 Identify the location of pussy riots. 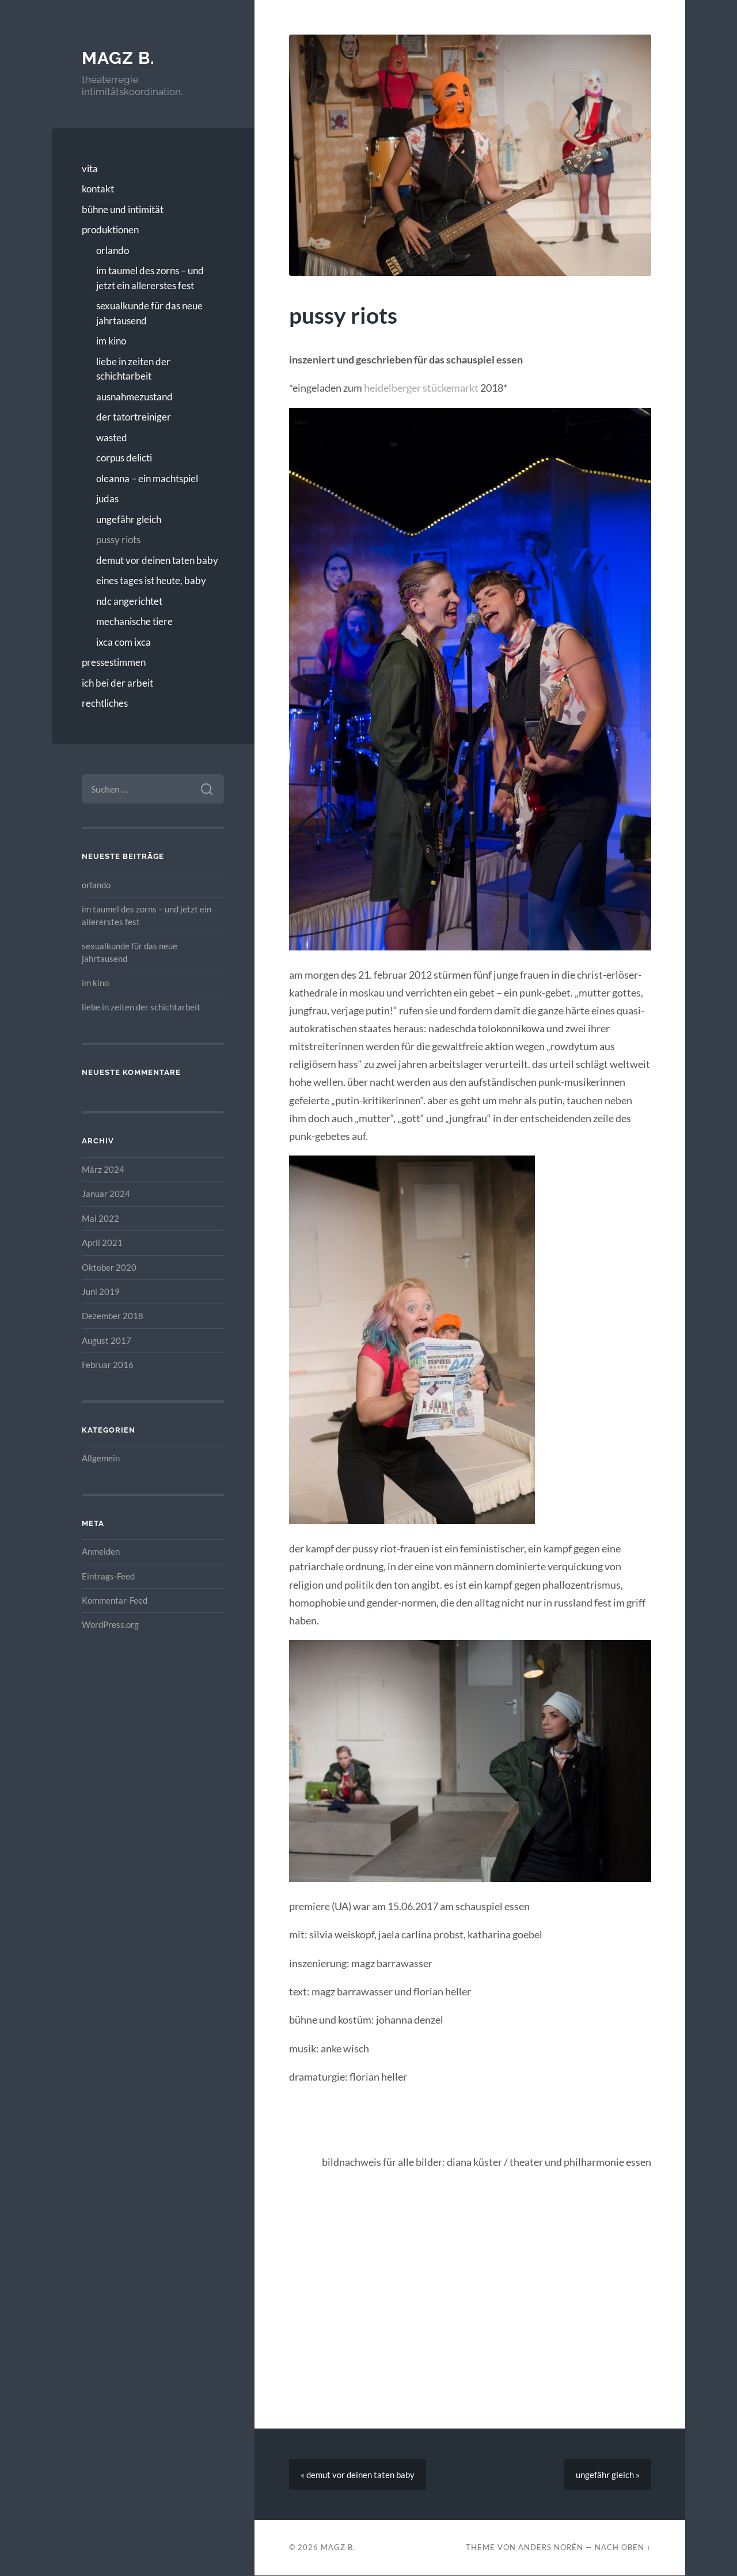
(118, 539).